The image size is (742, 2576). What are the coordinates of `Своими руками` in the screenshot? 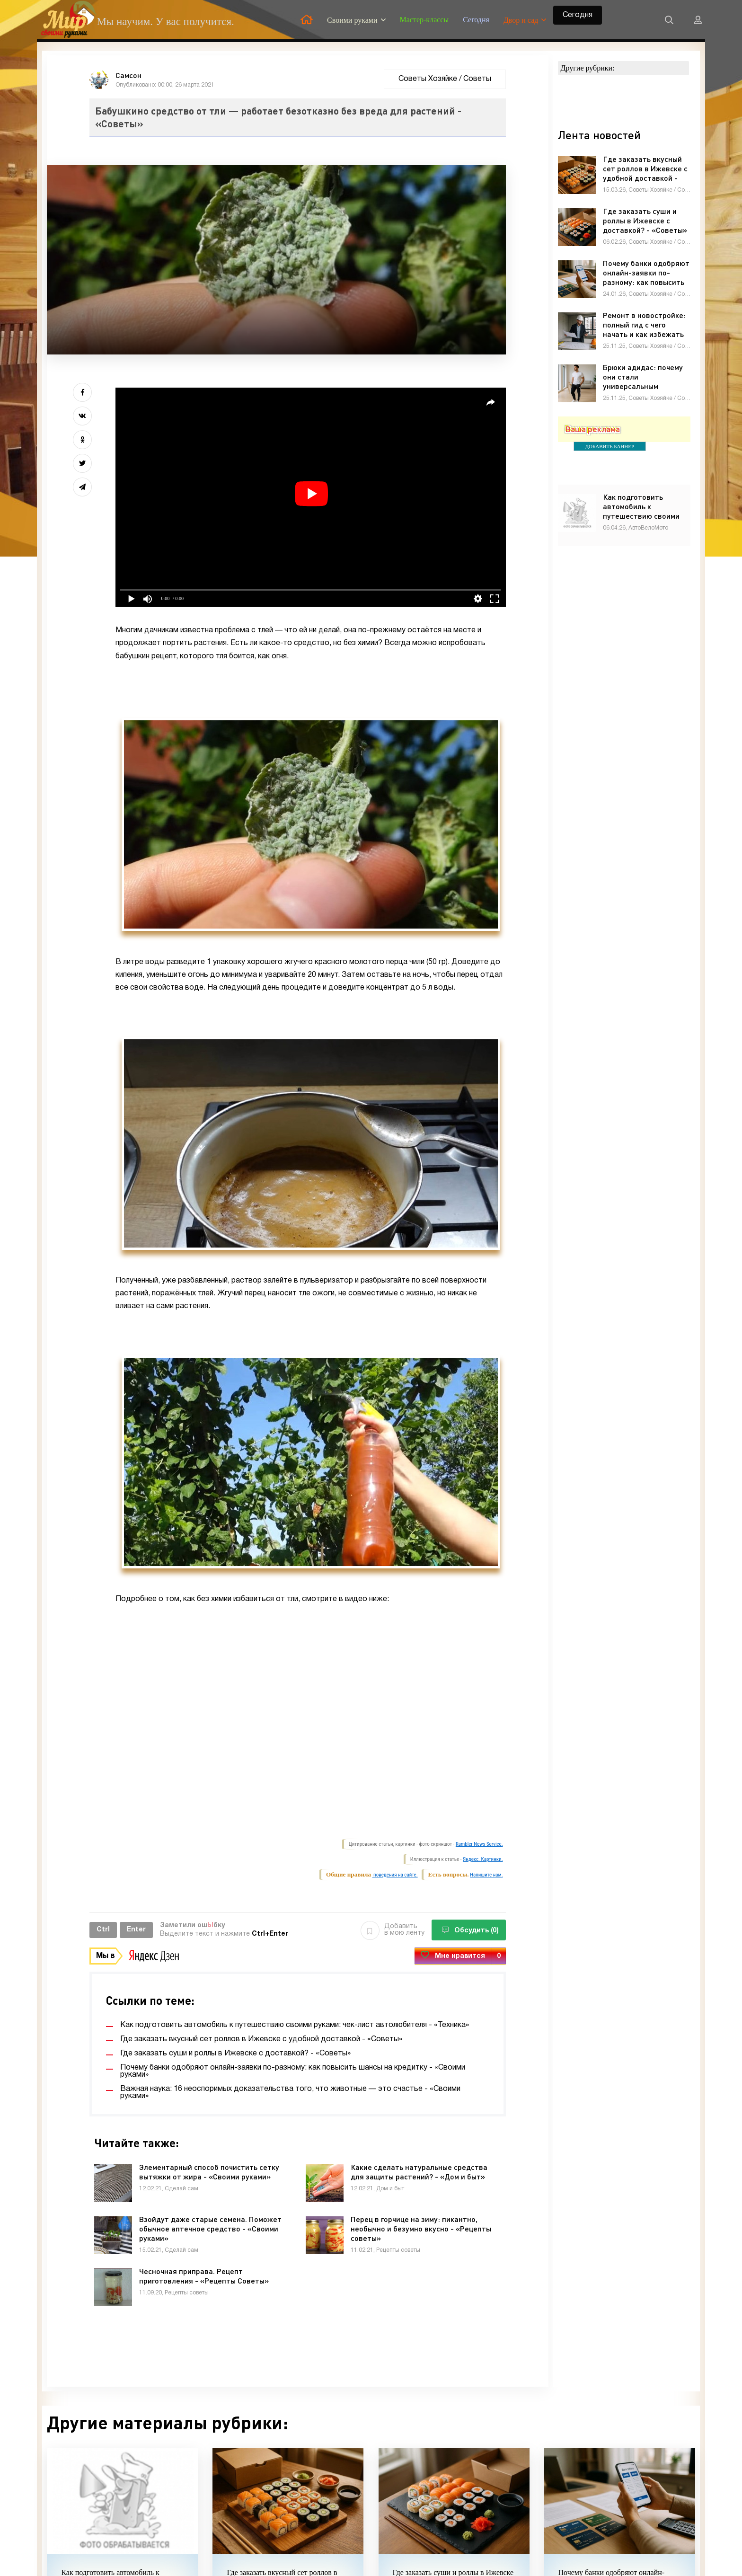 It's located at (352, 20).